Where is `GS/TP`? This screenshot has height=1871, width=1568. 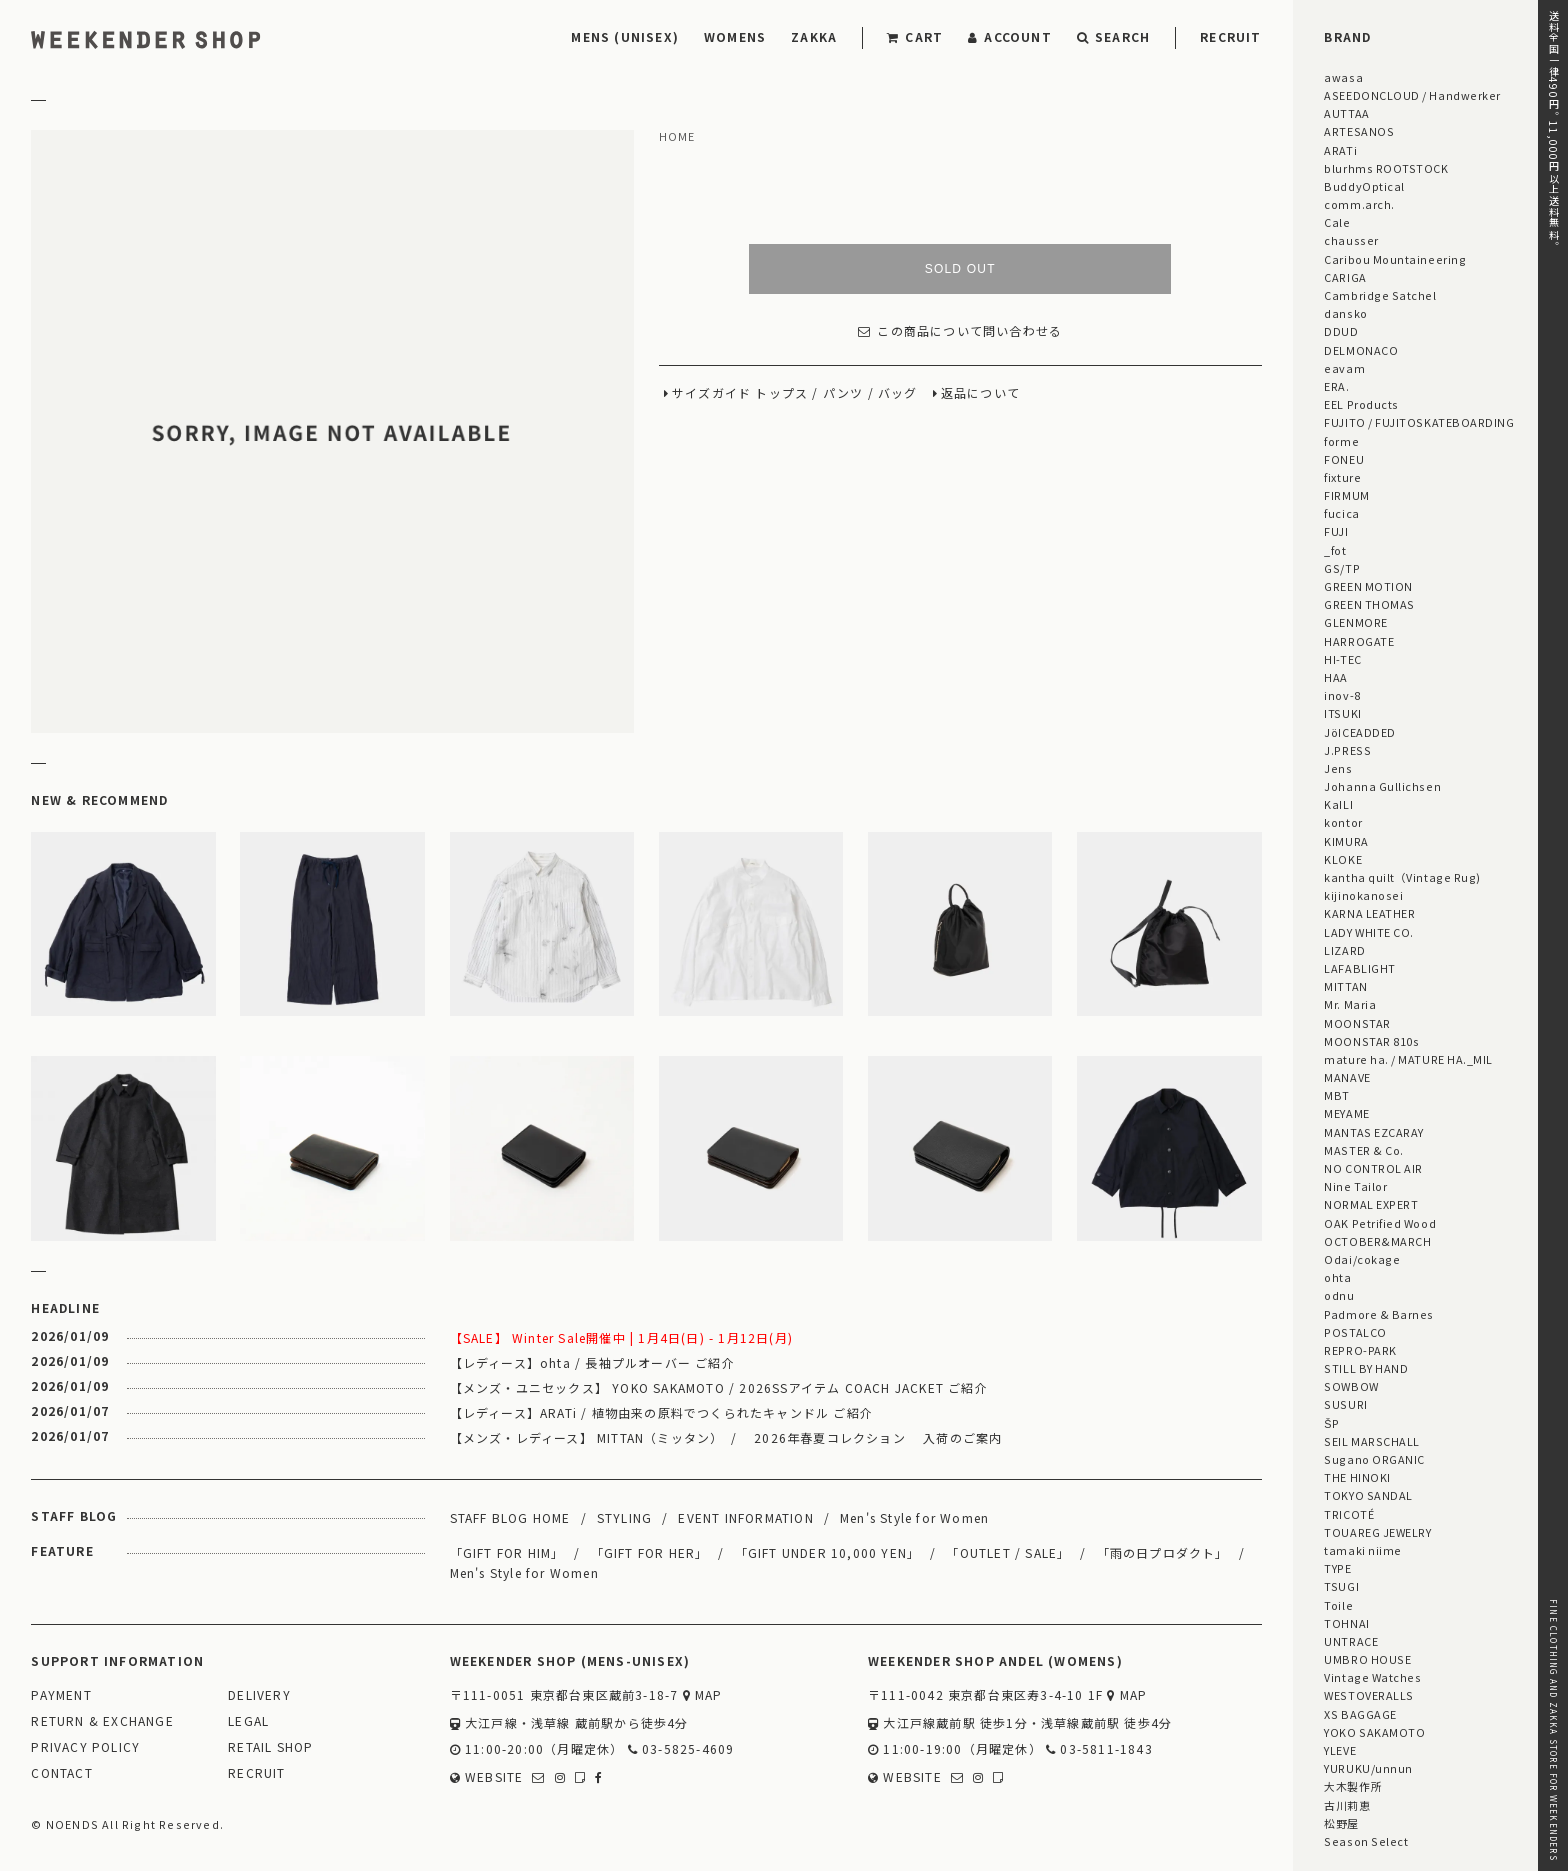
GS/TP is located at coordinates (1342, 568).